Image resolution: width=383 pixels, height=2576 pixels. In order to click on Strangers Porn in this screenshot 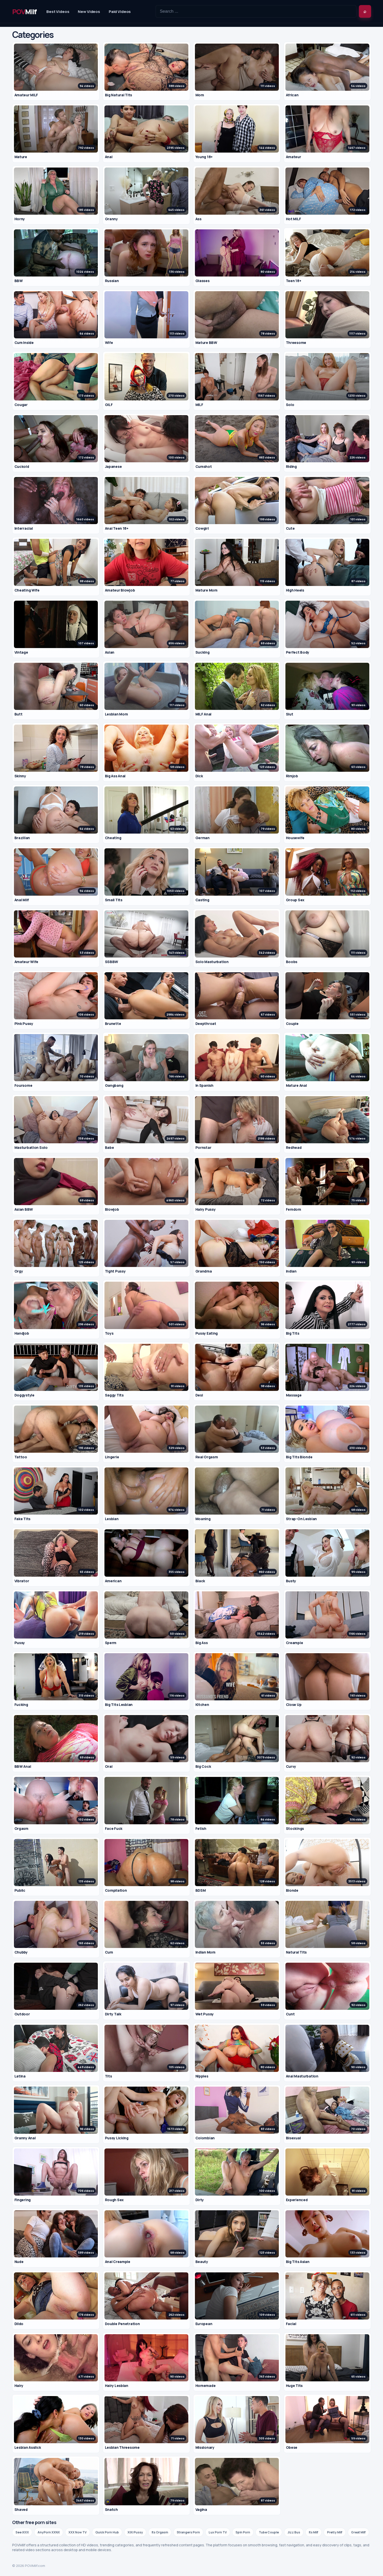, I will do `click(188, 2532)`.